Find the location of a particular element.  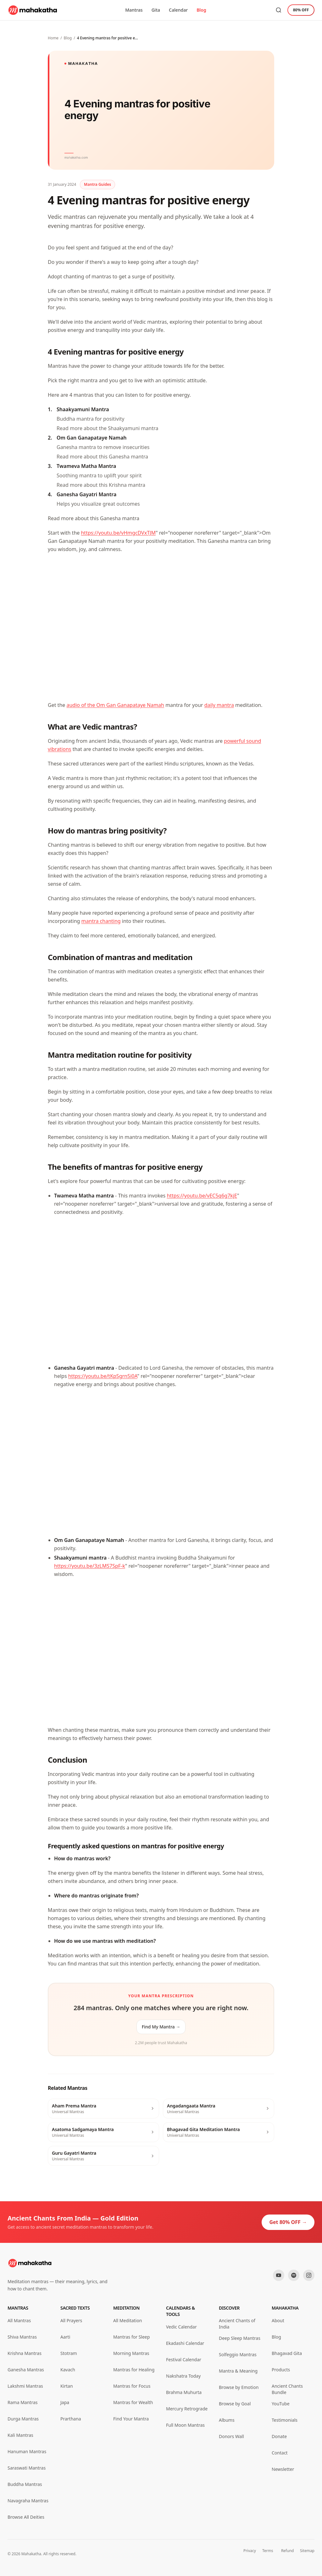

https://youtu.be/vHmgcDVxTJM is located at coordinates (118, 532).